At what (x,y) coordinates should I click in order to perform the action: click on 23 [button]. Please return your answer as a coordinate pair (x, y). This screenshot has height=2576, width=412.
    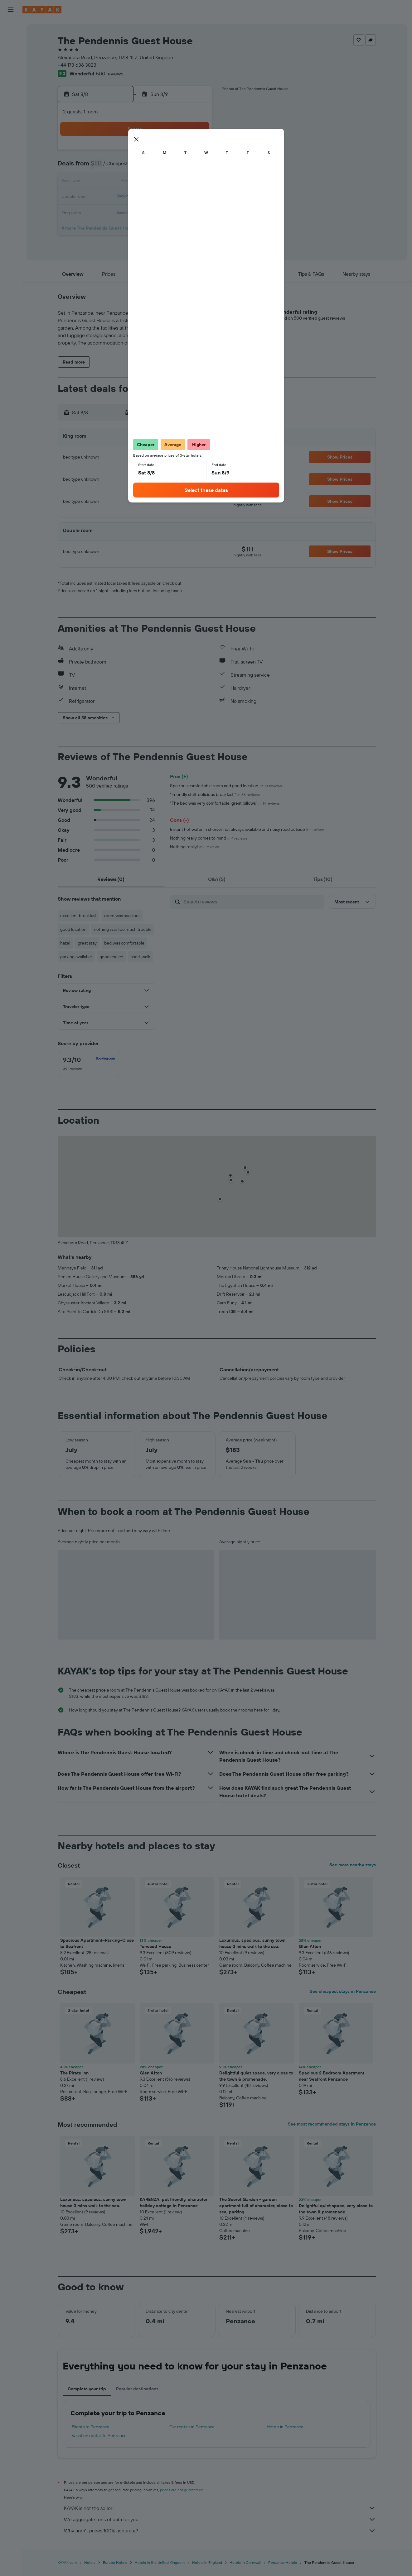
    Looking at the image, I should click on (106, 212).